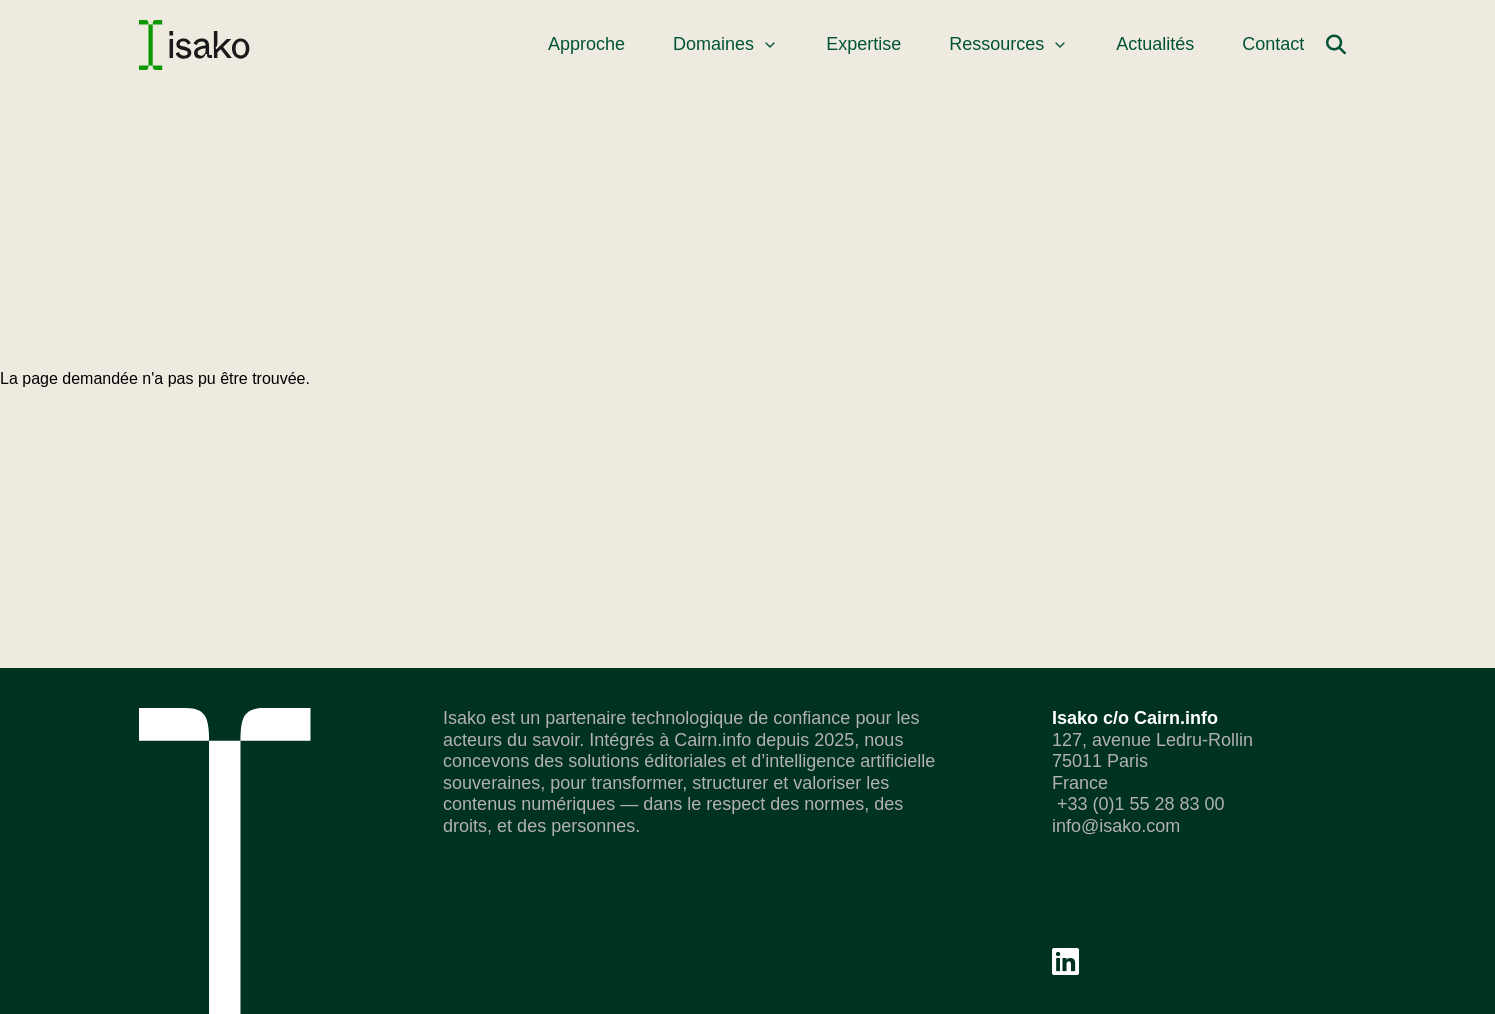 Image resolution: width=1495 pixels, height=1014 pixels. What do you see at coordinates (1273, 44) in the screenshot?
I see `Contact` at bounding box center [1273, 44].